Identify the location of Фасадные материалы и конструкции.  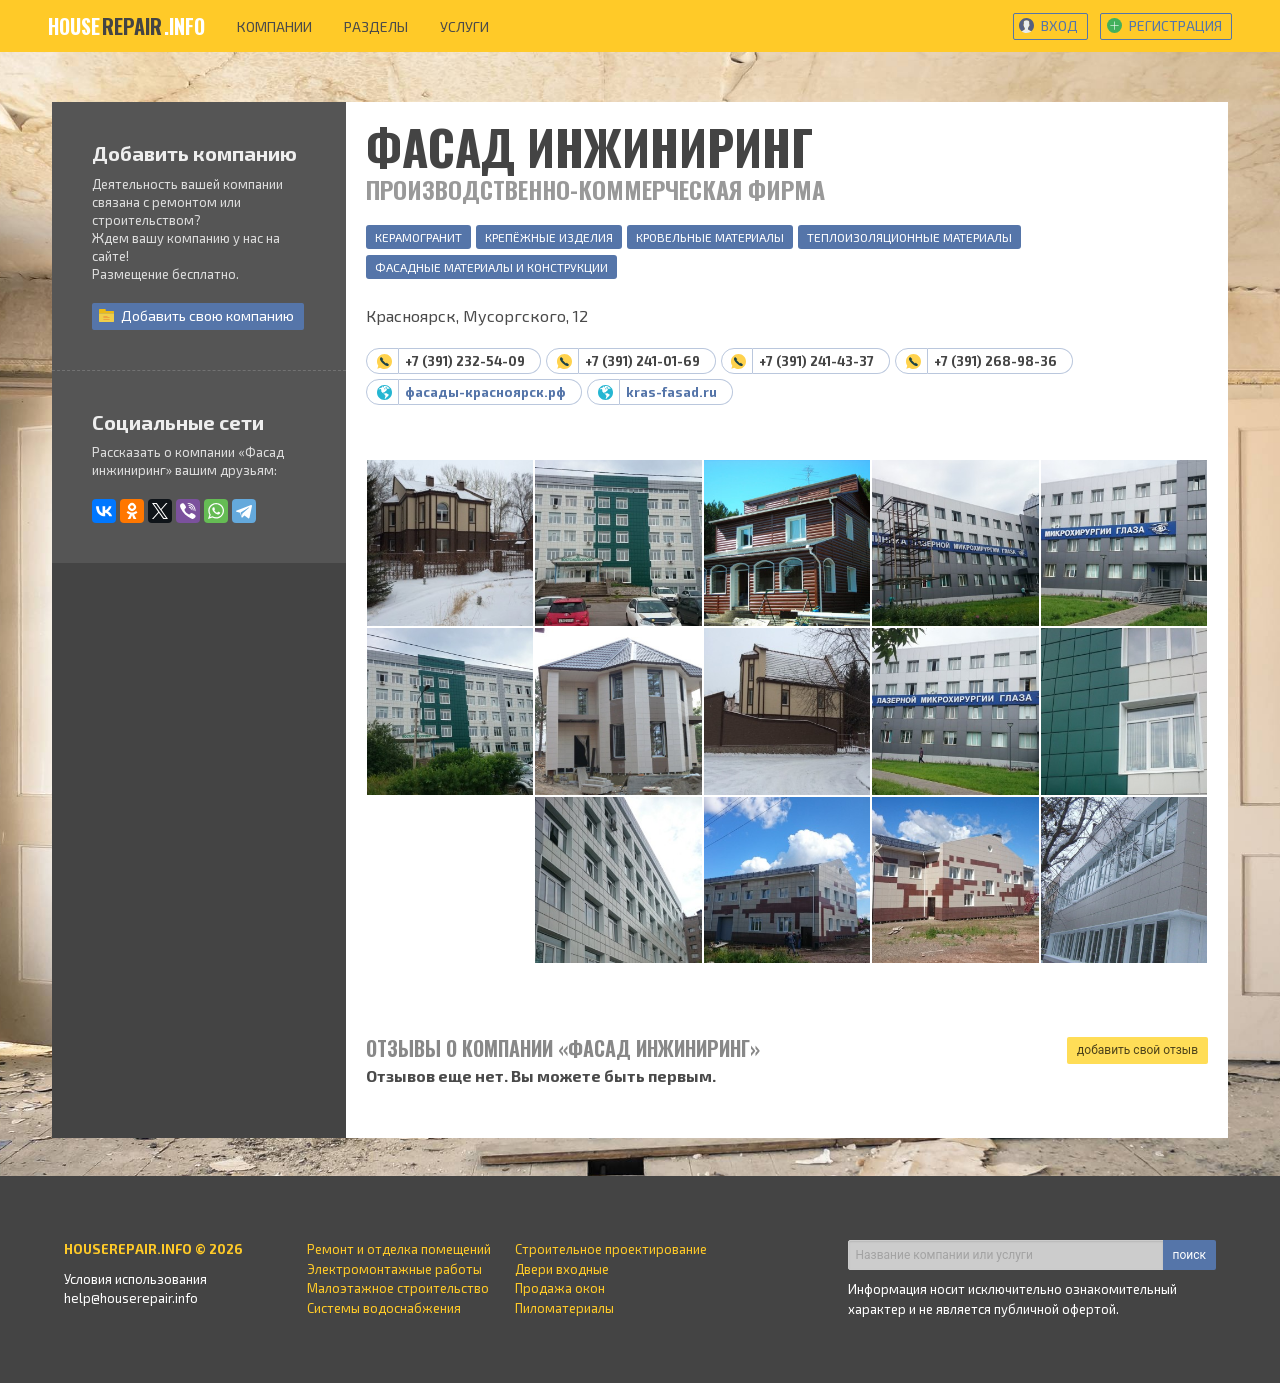
(491, 267).